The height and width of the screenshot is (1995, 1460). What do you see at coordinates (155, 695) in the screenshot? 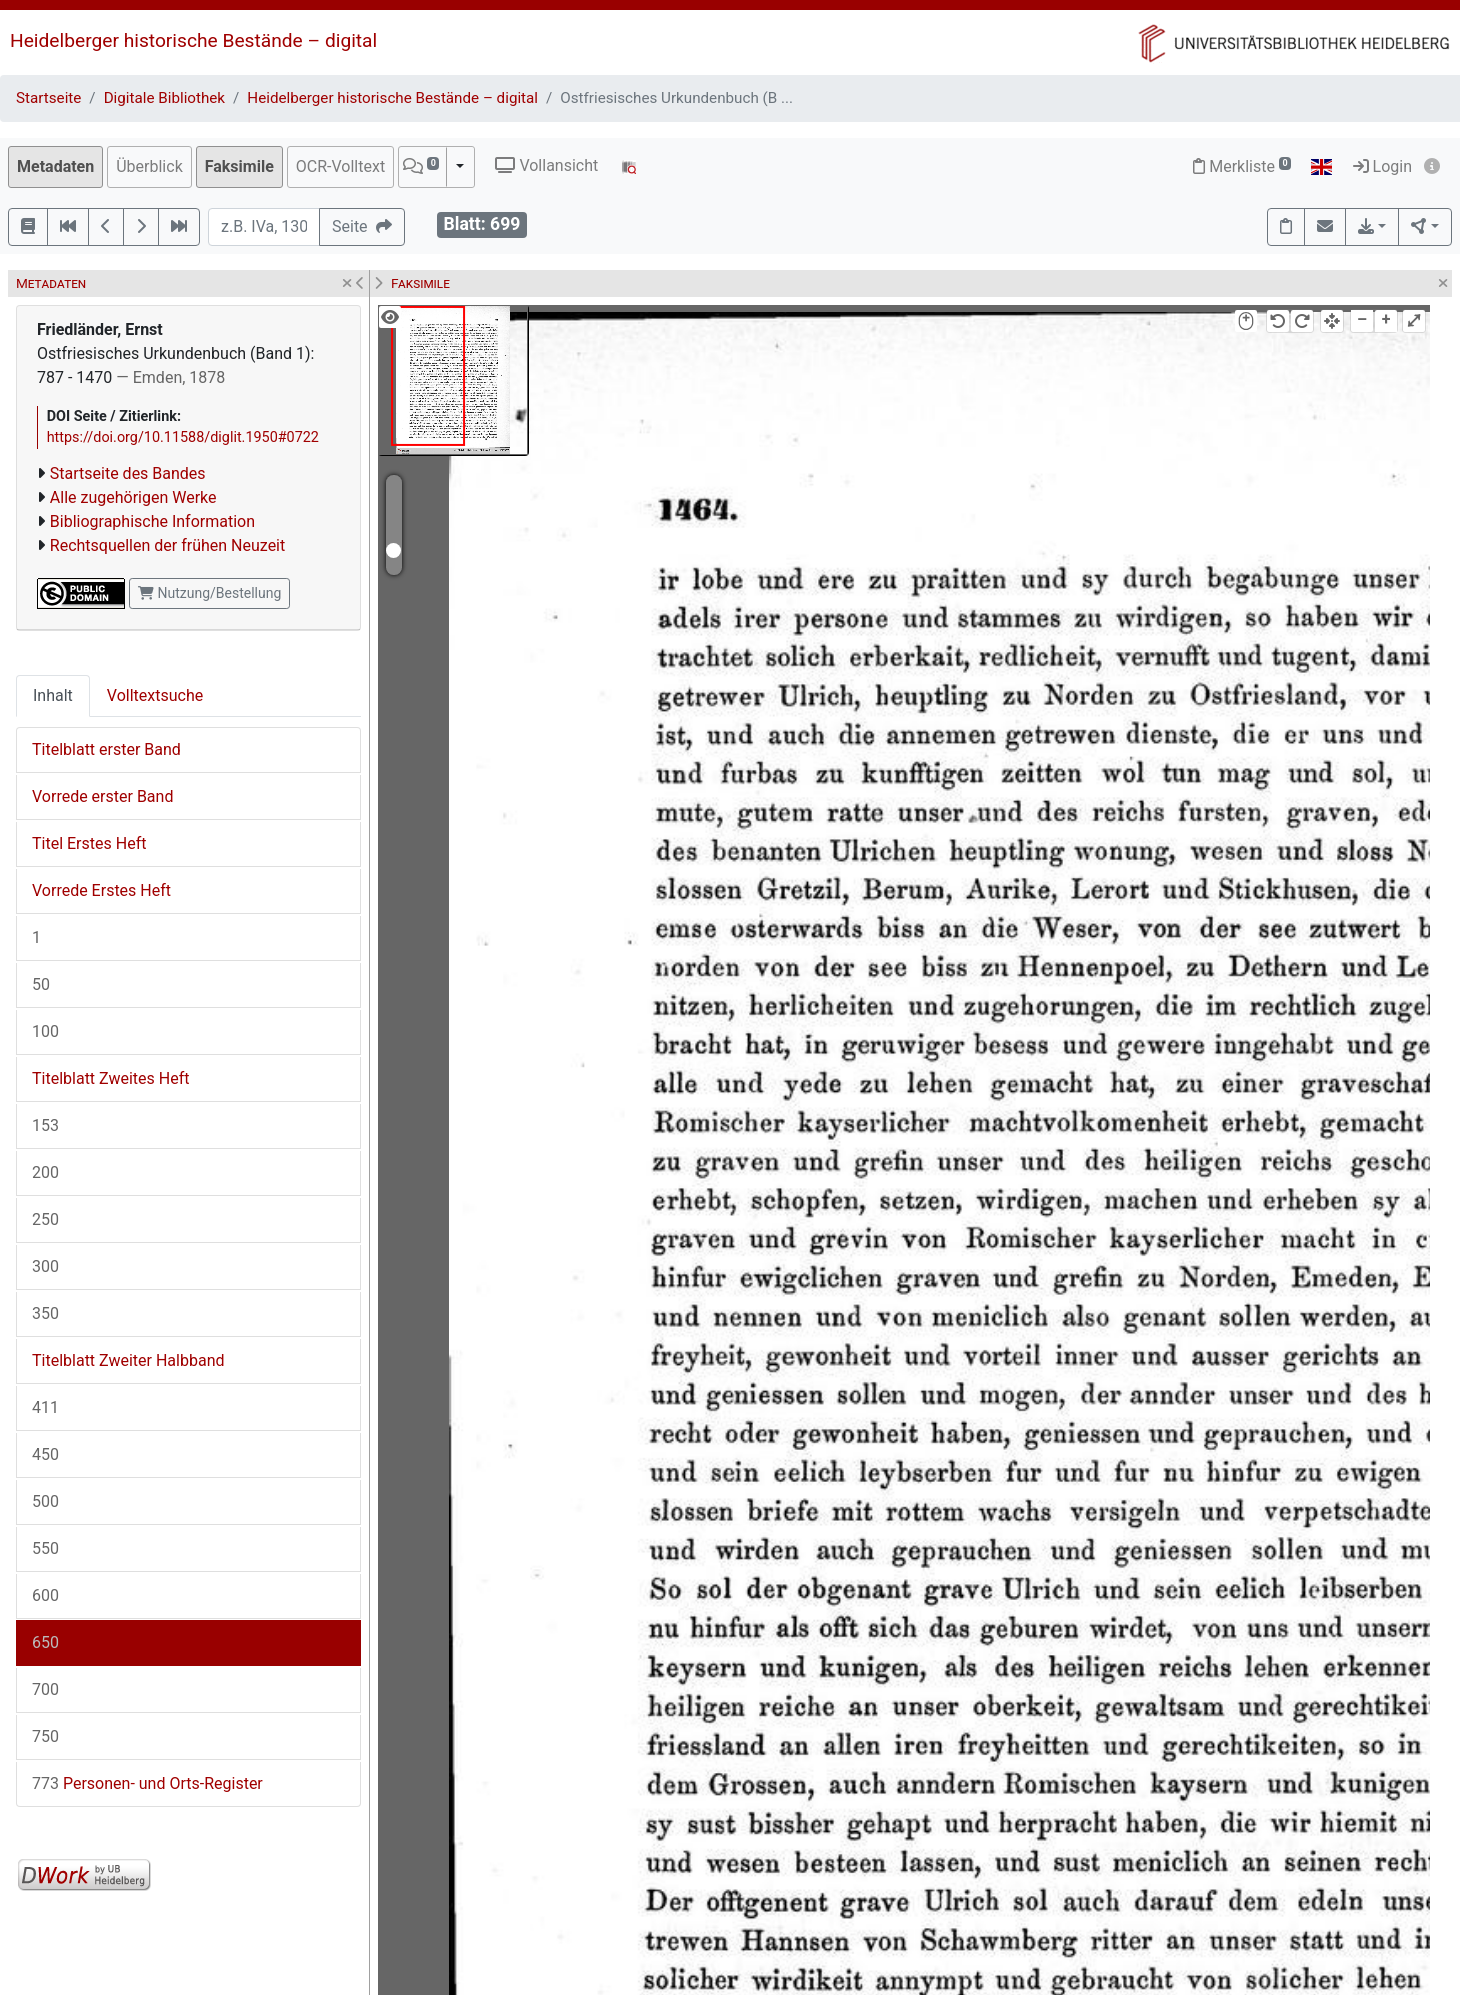
I see `Volltextsuche` at bounding box center [155, 695].